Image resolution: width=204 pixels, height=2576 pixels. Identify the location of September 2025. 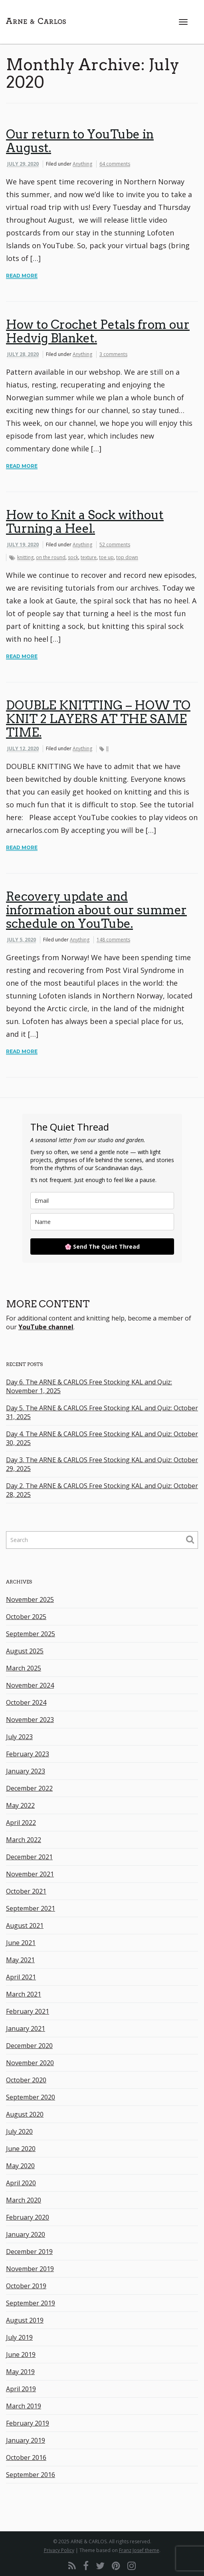
(30, 1633).